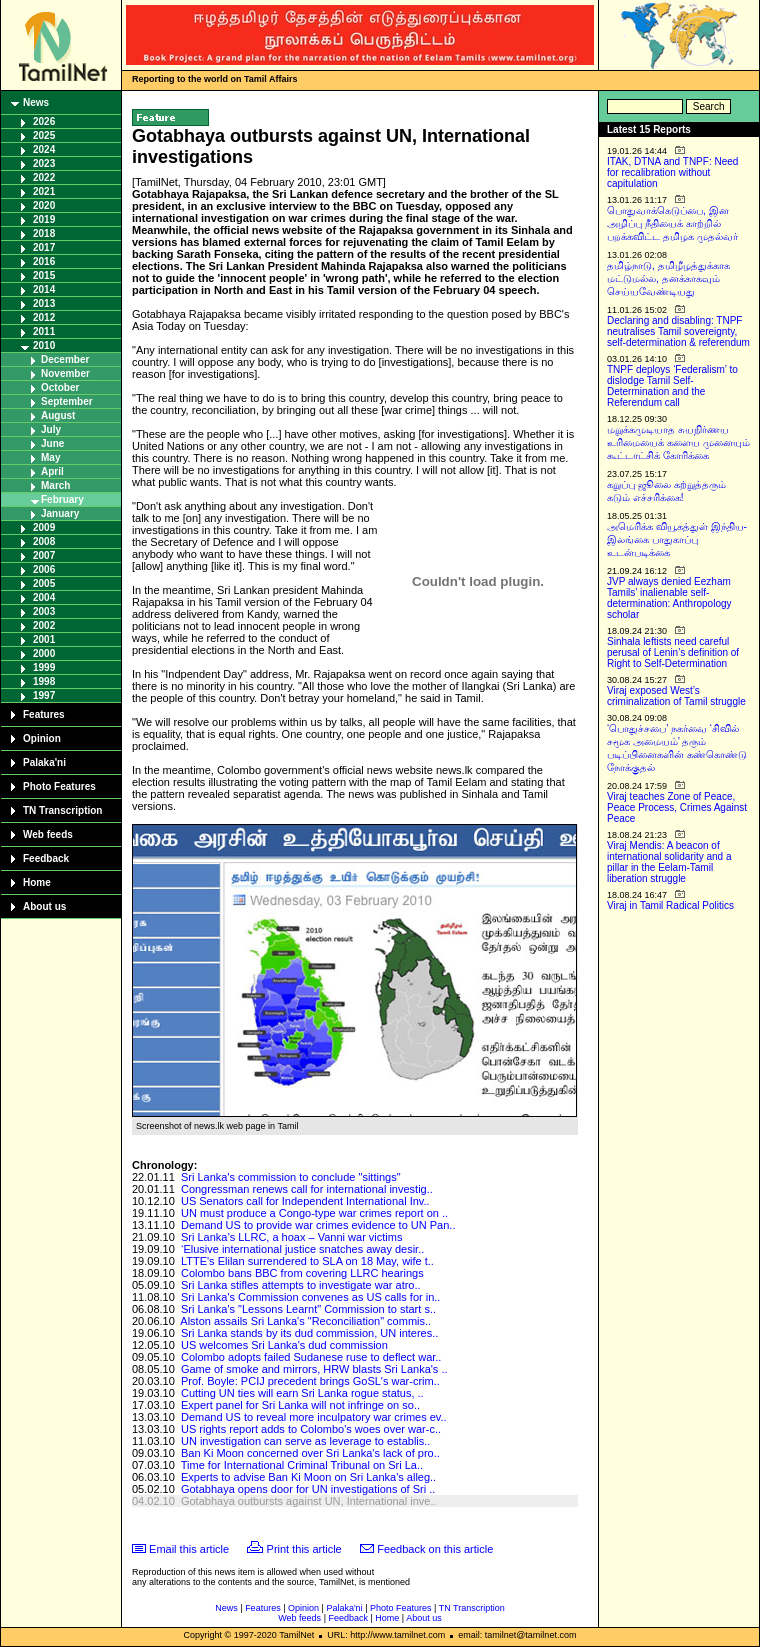 The width and height of the screenshot is (760, 1647). What do you see at coordinates (46, 858) in the screenshot?
I see `Feedback` at bounding box center [46, 858].